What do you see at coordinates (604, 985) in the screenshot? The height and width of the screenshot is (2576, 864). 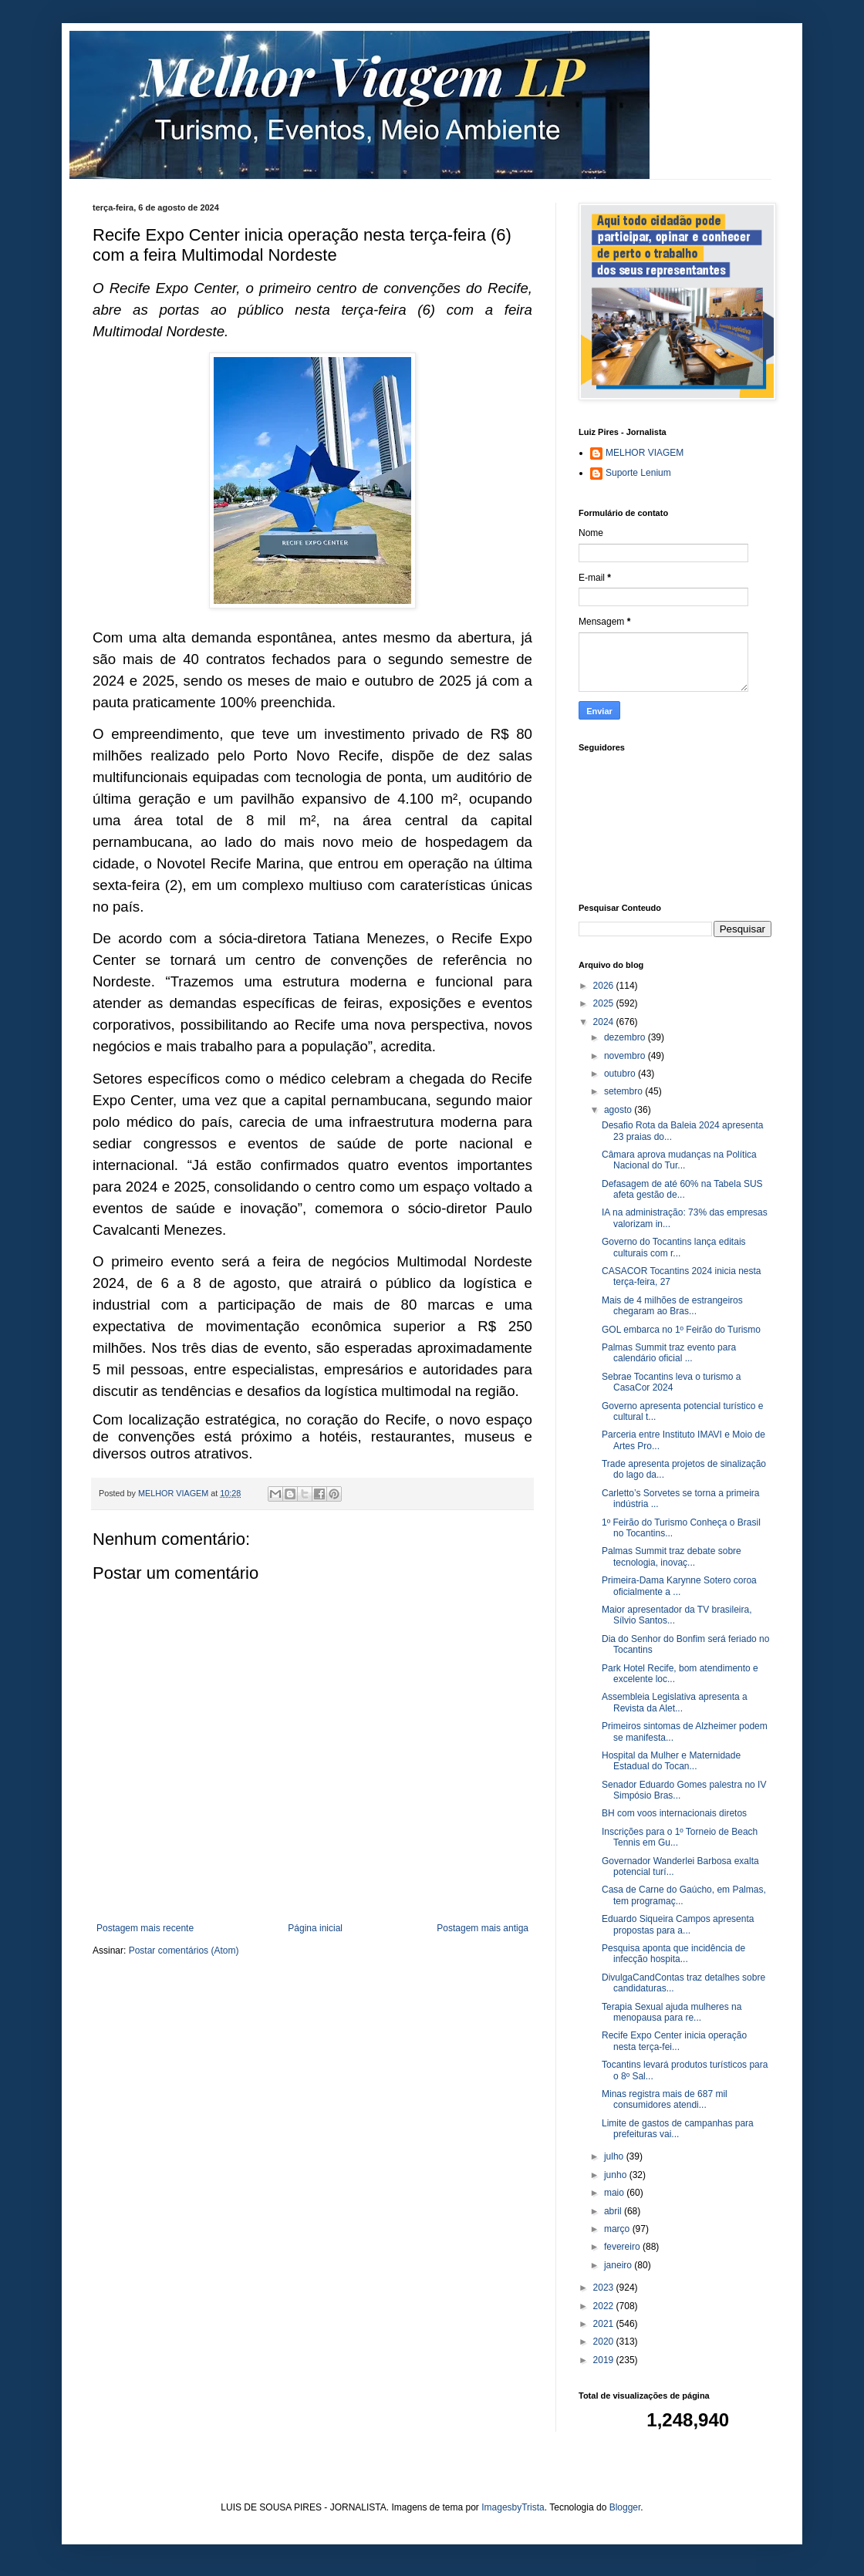 I see `2026` at bounding box center [604, 985].